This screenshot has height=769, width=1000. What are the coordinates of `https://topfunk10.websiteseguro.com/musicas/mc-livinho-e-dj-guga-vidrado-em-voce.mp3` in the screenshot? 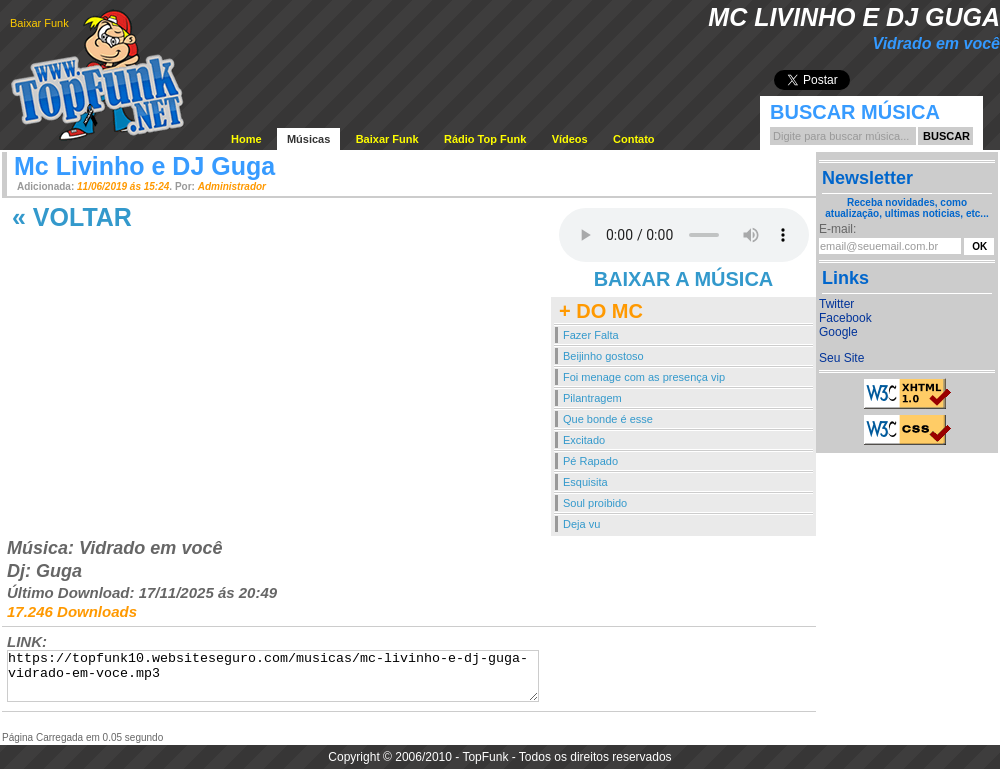 It's located at (273, 676).